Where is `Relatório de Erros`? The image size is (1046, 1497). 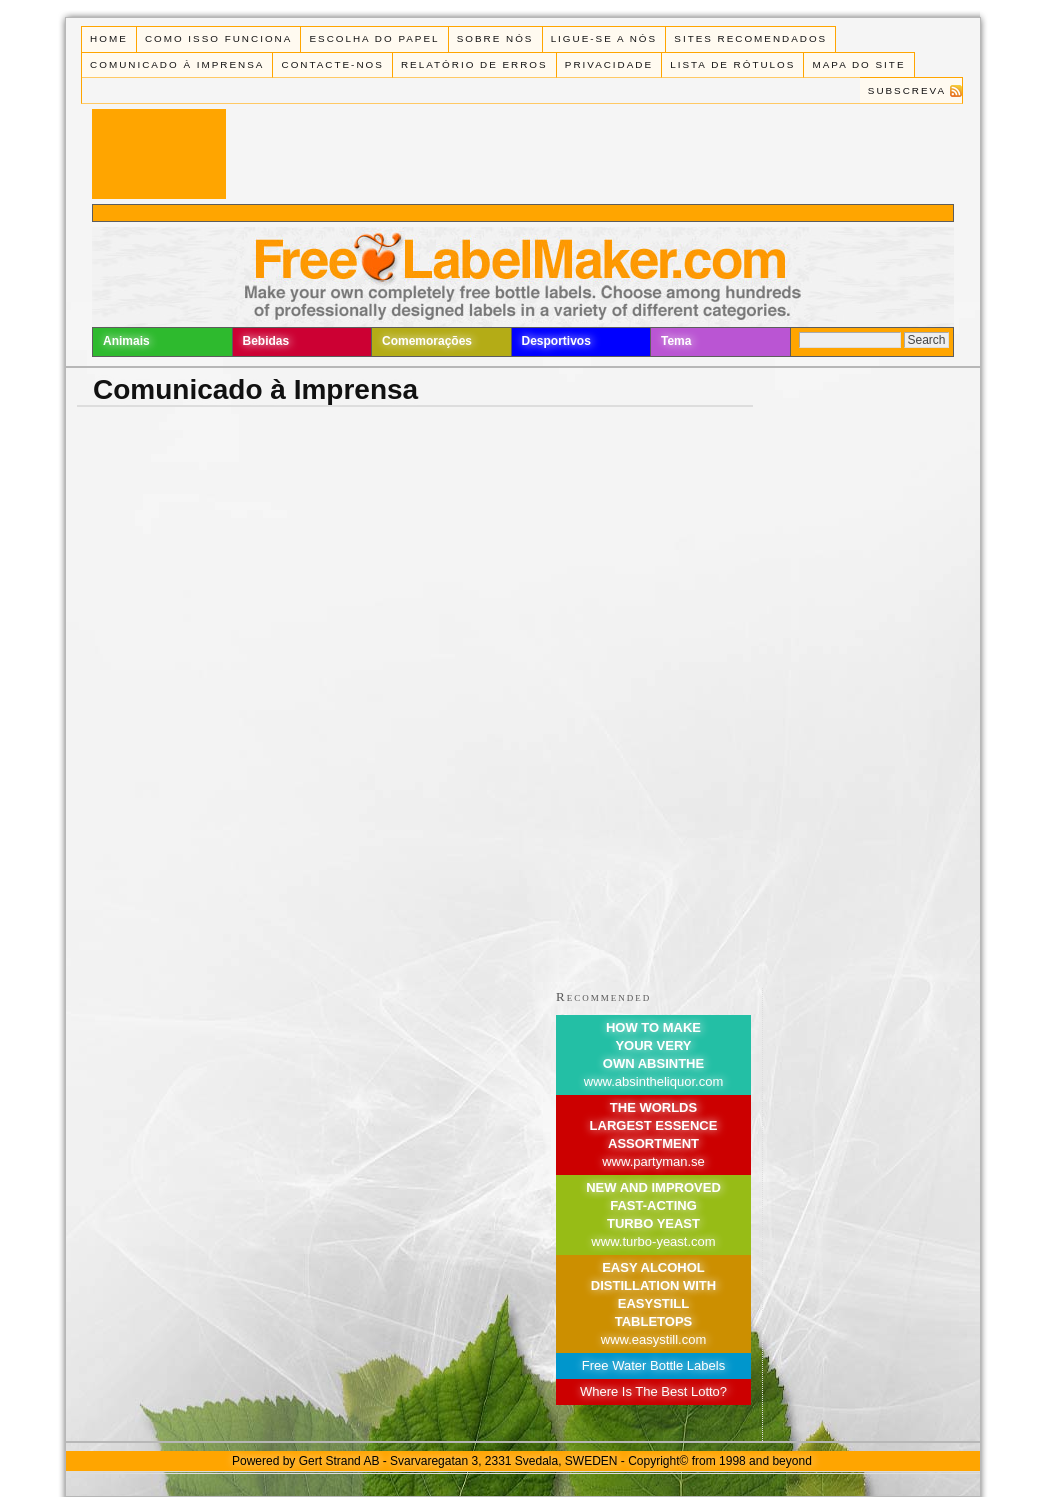 Relatório de Erros is located at coordinates (474, 64).